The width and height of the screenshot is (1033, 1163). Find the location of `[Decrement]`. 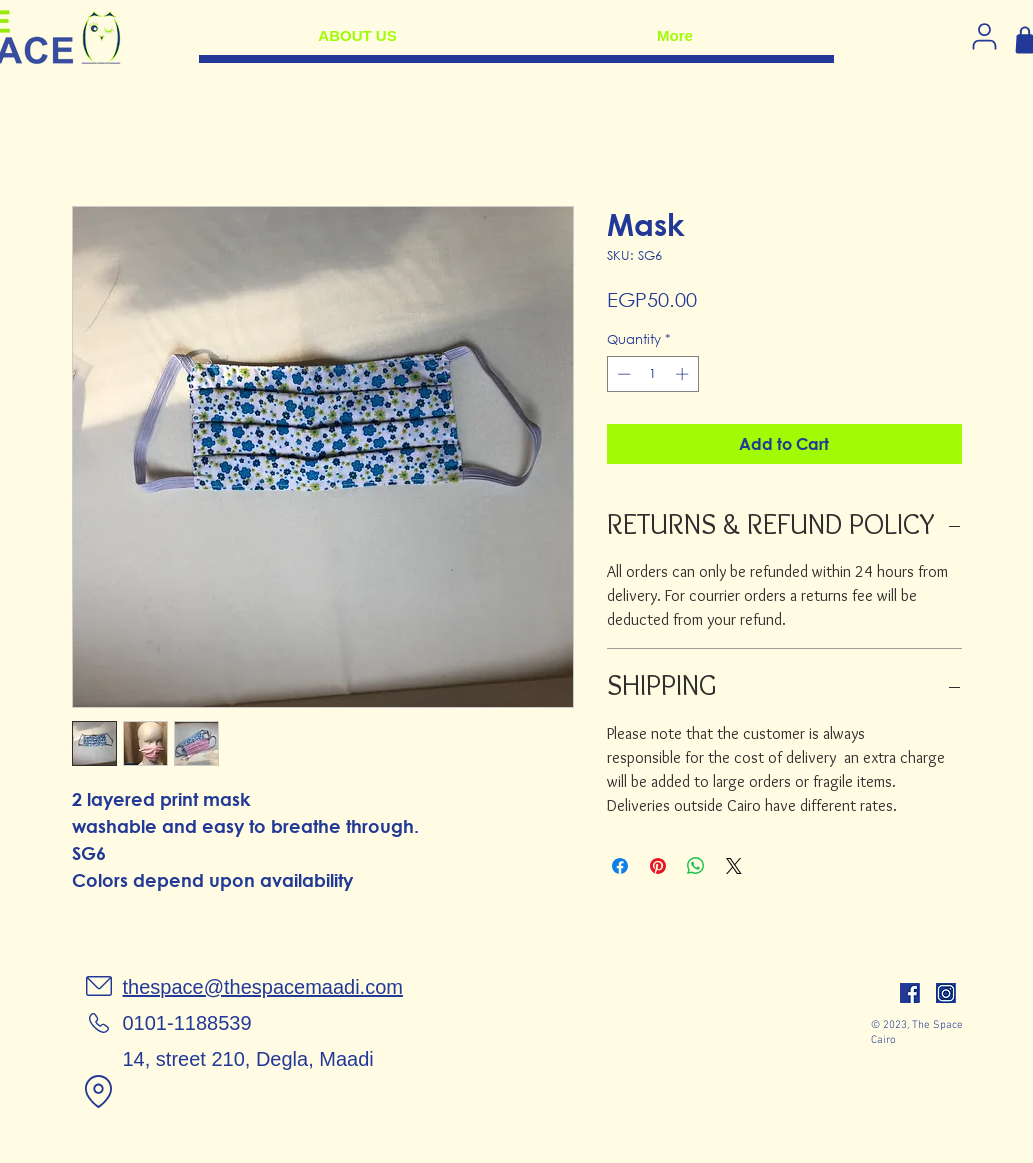

[Decrement] is located at coordinates (622, 374).